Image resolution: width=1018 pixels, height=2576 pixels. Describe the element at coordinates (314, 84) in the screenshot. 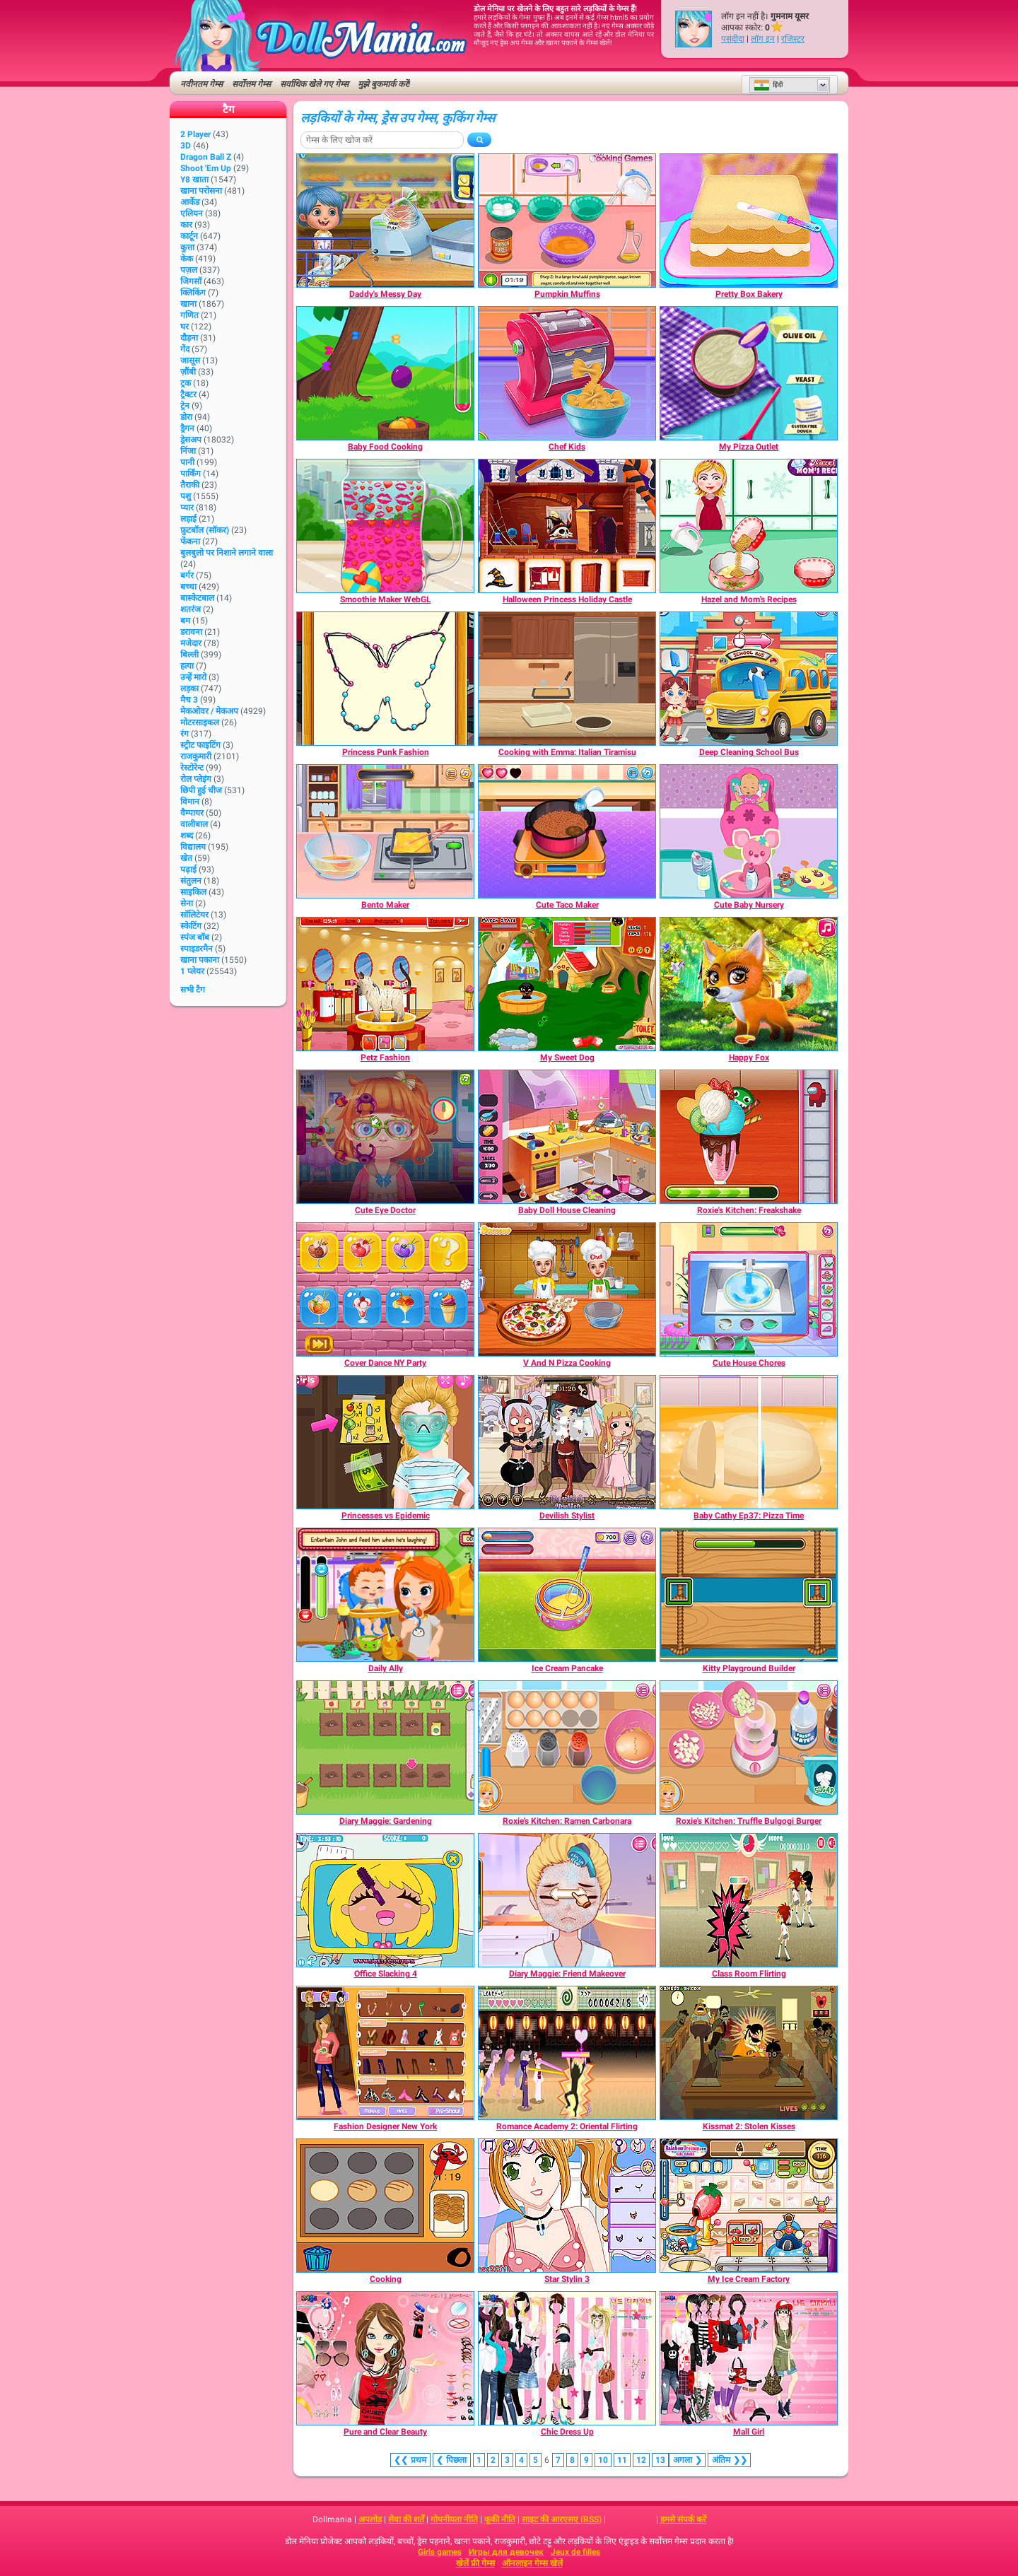

I see `सर्वाधिक खेले गए गेम्स` at that location.